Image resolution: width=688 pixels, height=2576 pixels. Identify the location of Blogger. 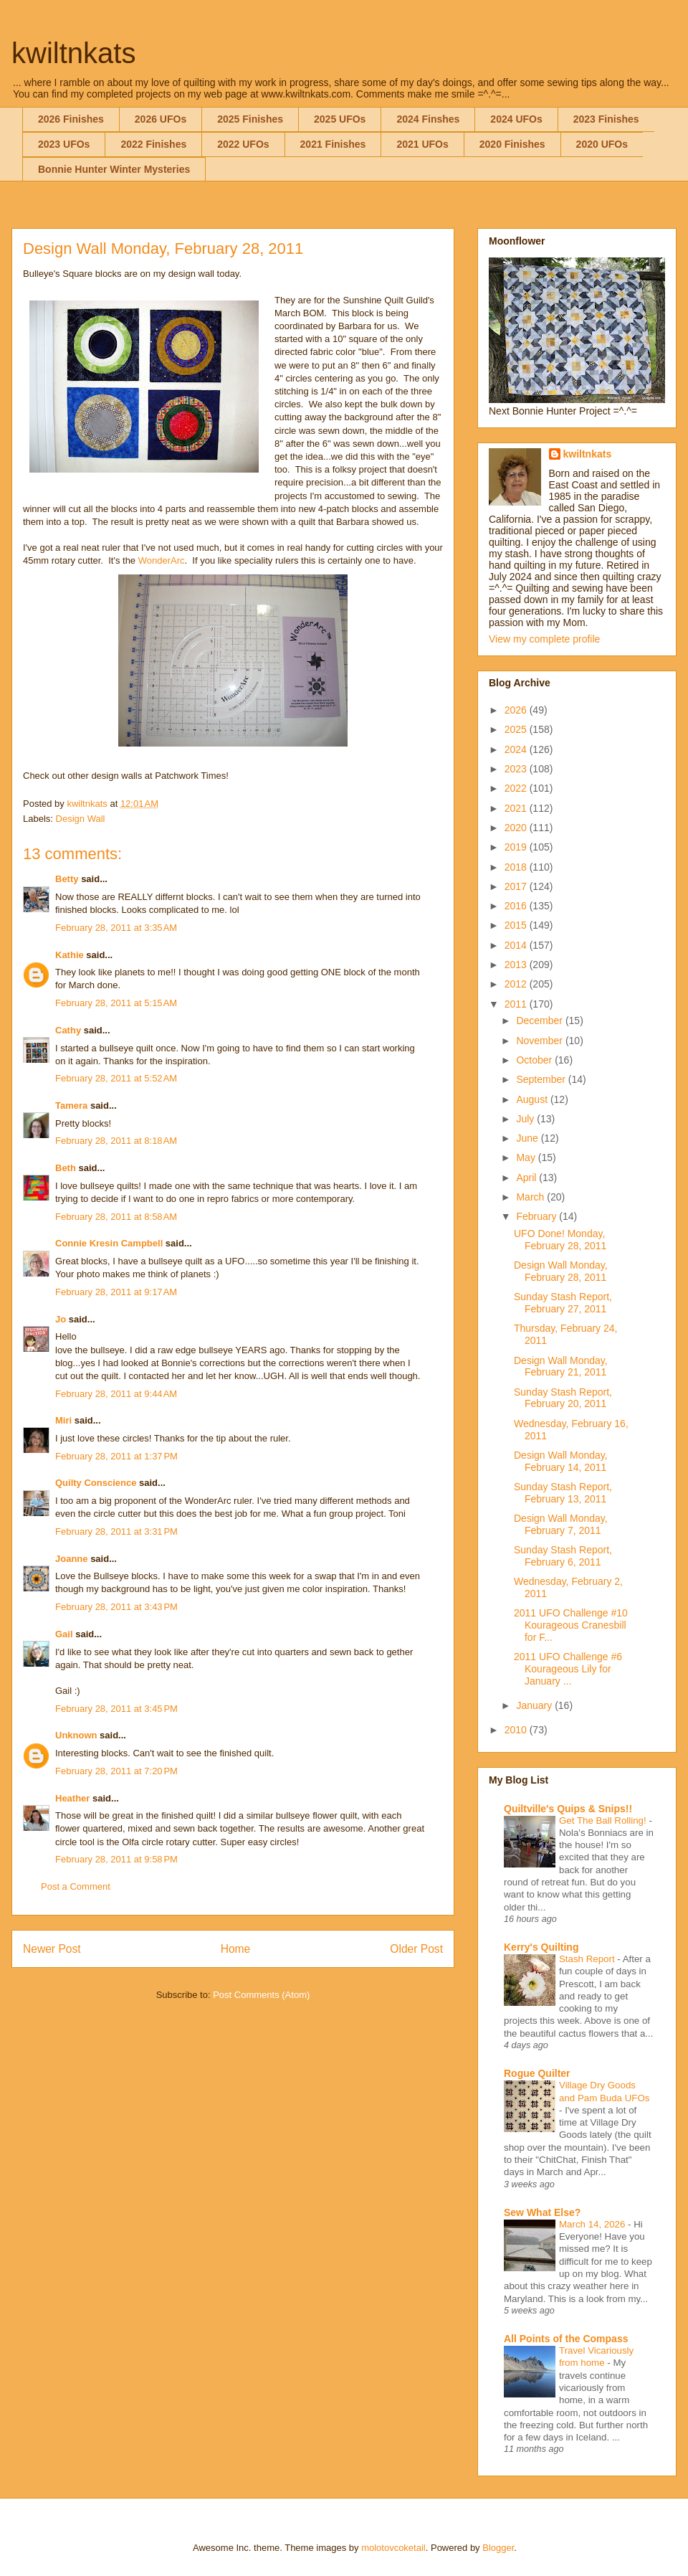
(498, 2547).